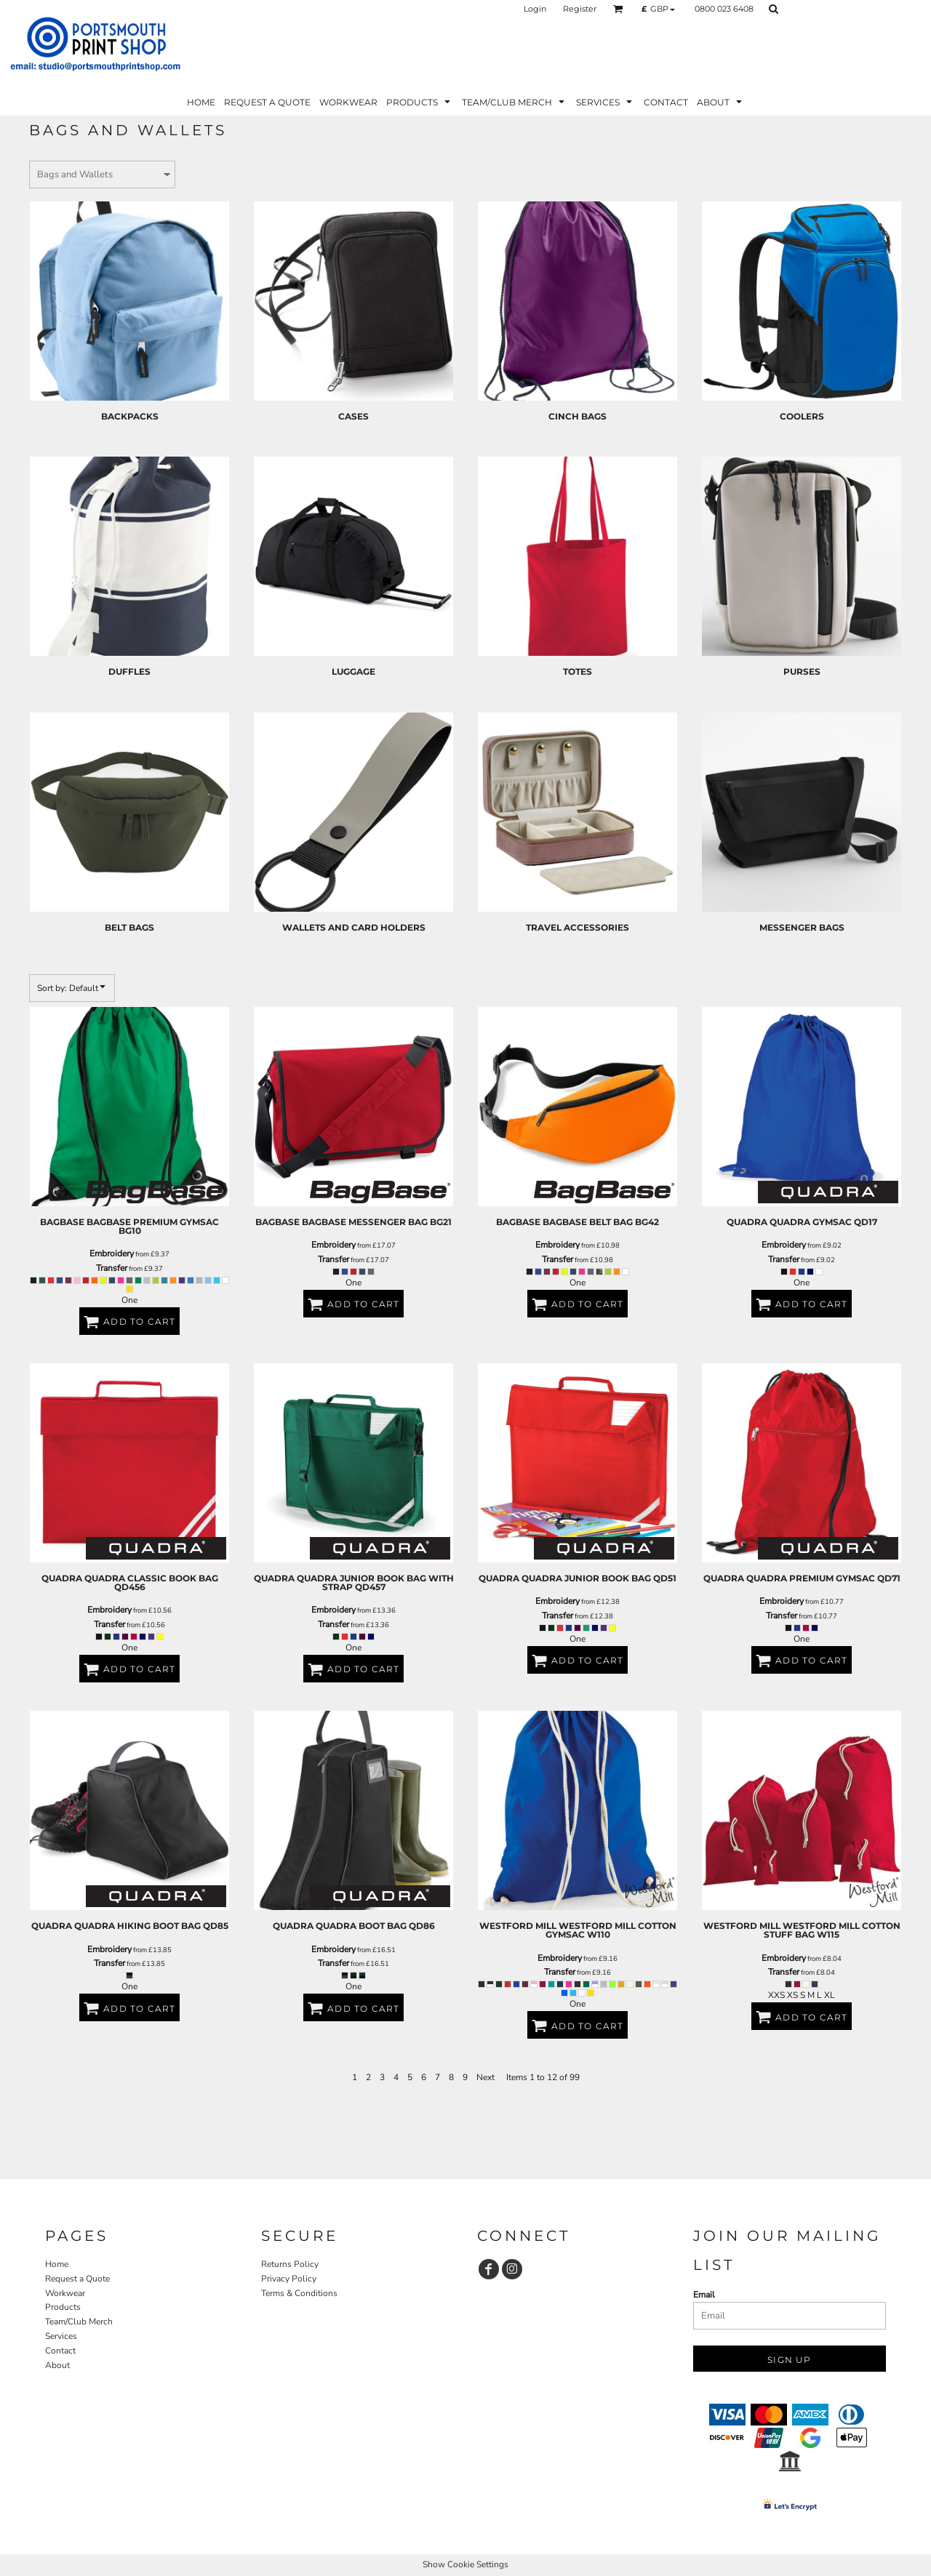 The image size is (931, 2576). Describe the element at coordinates (299, 2293) in the screenshot. I see `Terms & Conditions` at that location.